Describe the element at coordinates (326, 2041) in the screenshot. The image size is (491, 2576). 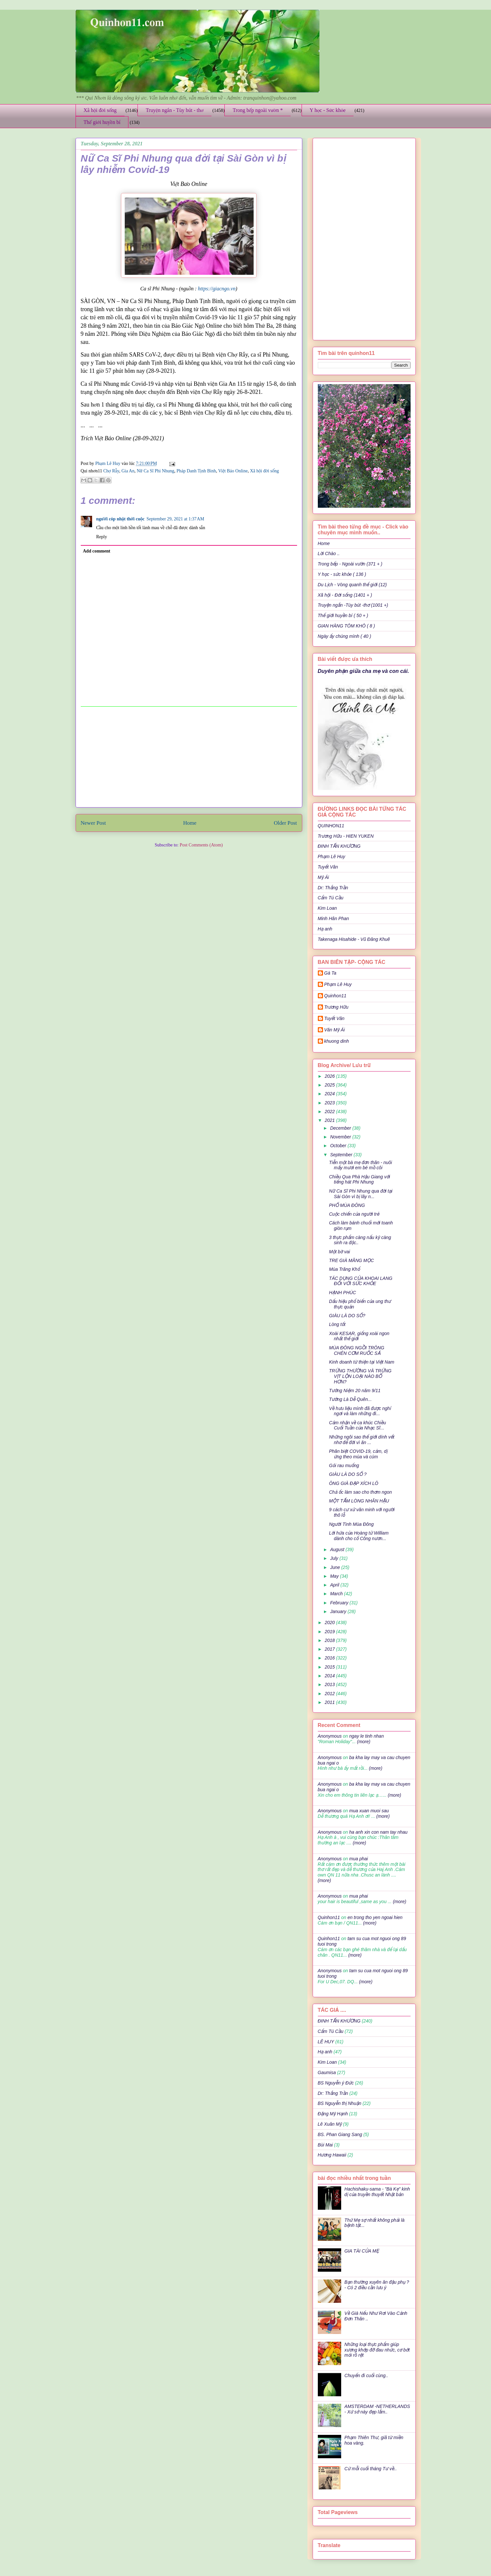
I see `LÊ HUY` at that location.